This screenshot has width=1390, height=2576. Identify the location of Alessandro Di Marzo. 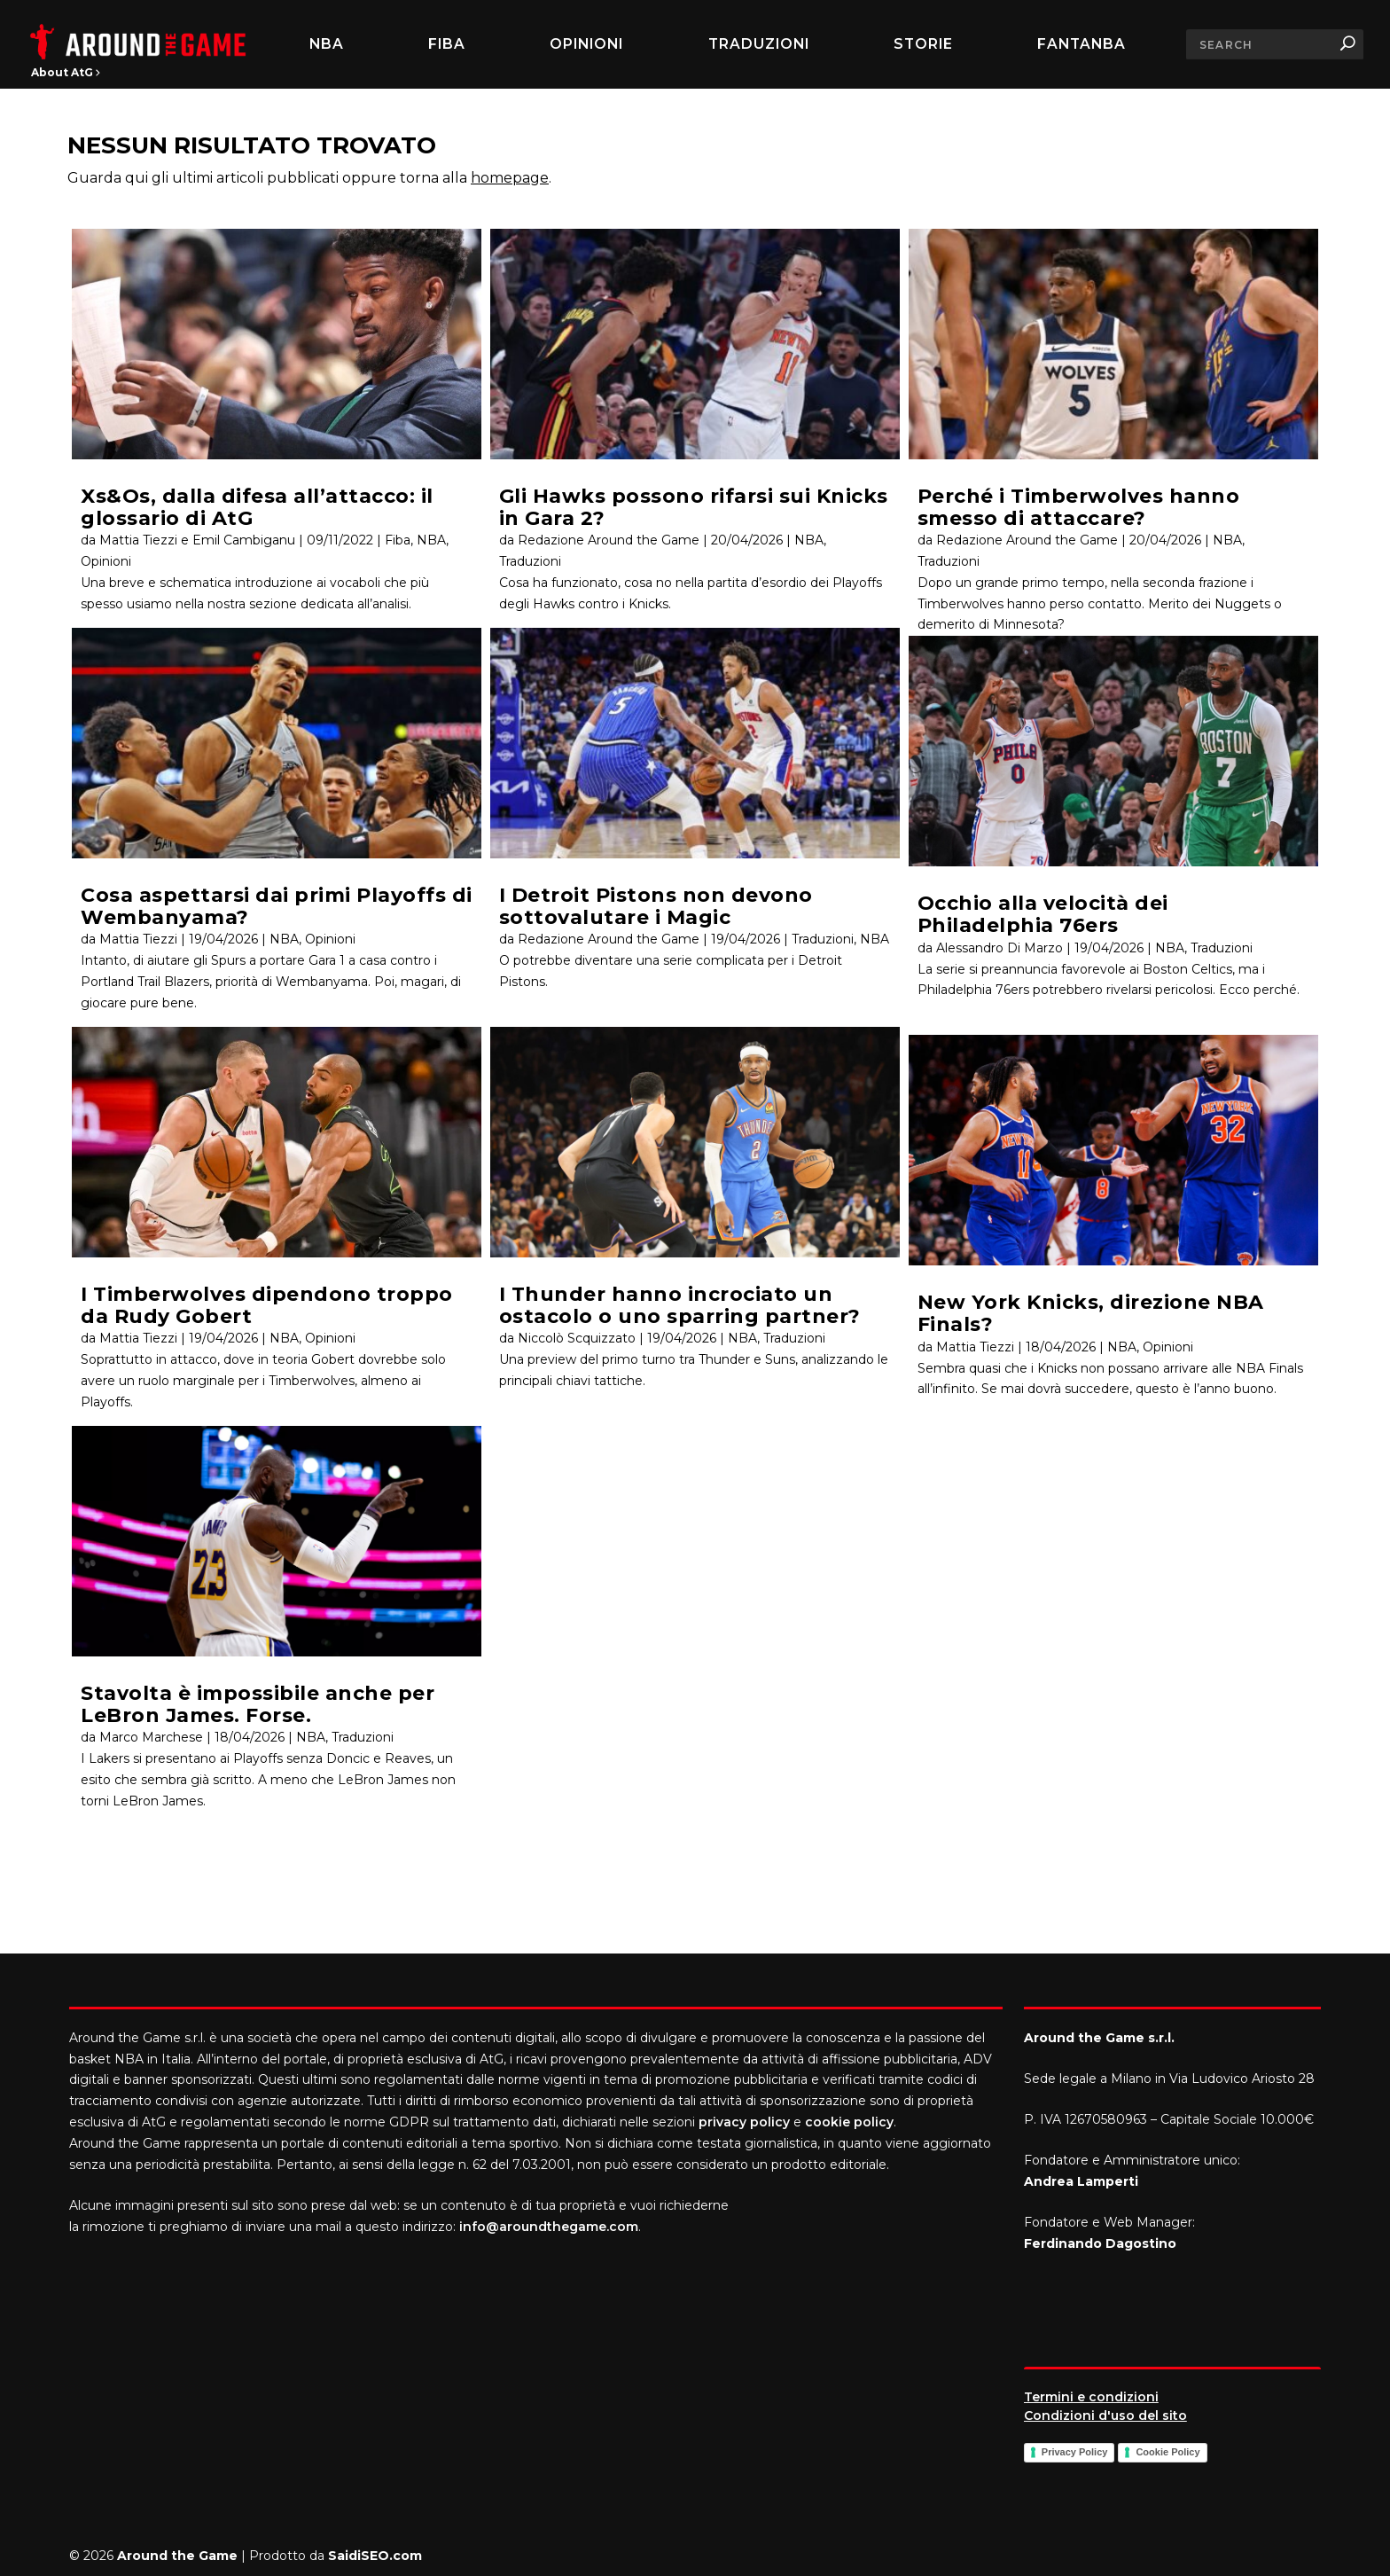
(999, 948).